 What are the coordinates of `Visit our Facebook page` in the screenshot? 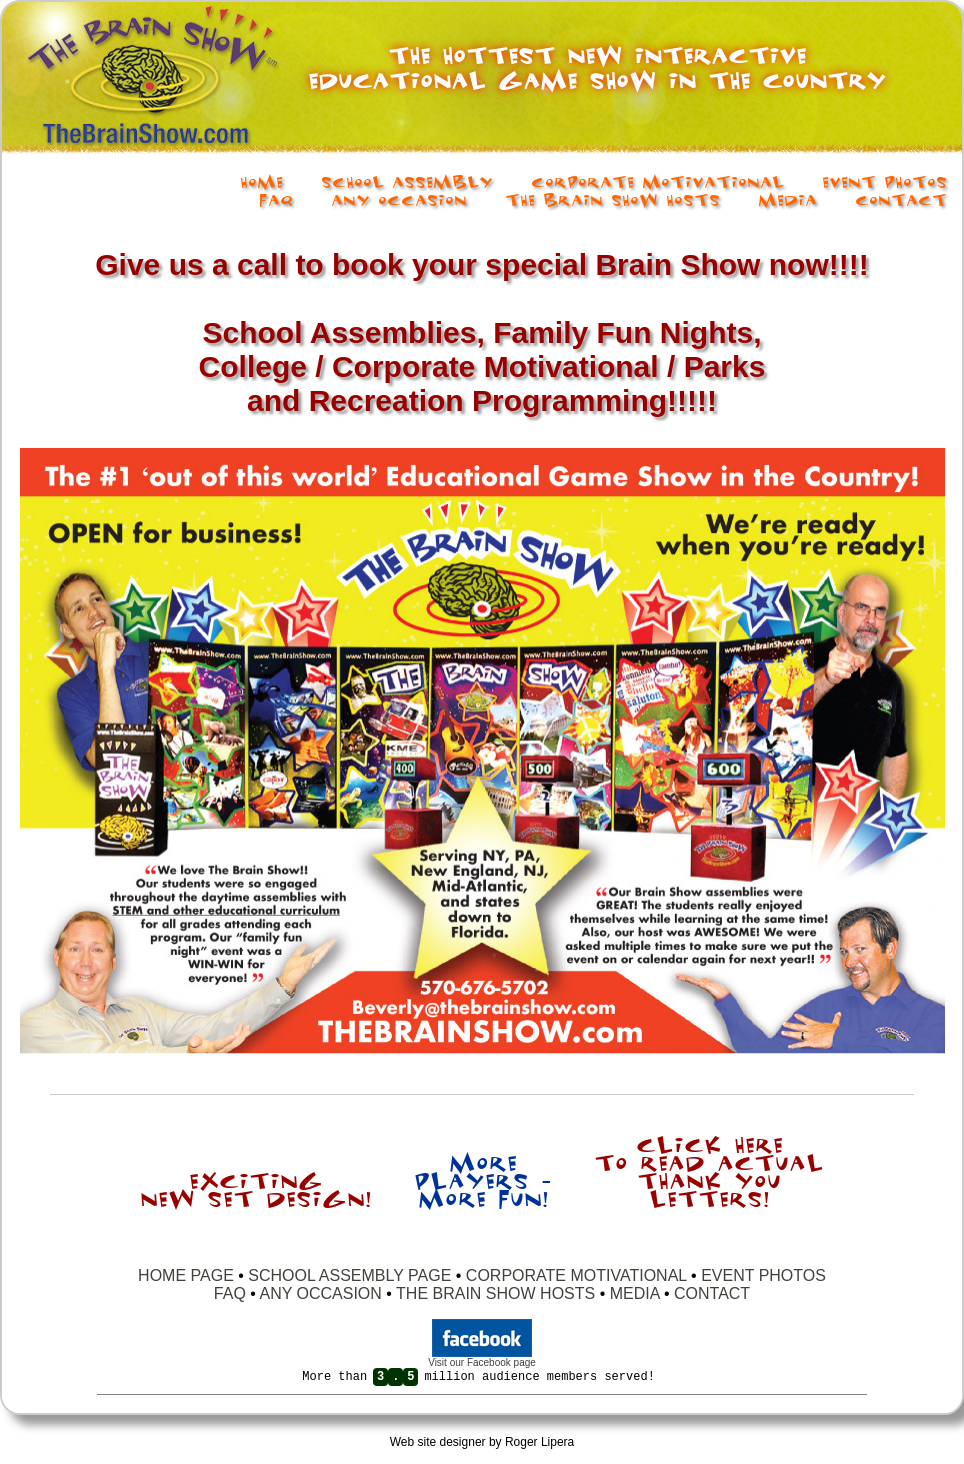 It's located at (482, 1362).